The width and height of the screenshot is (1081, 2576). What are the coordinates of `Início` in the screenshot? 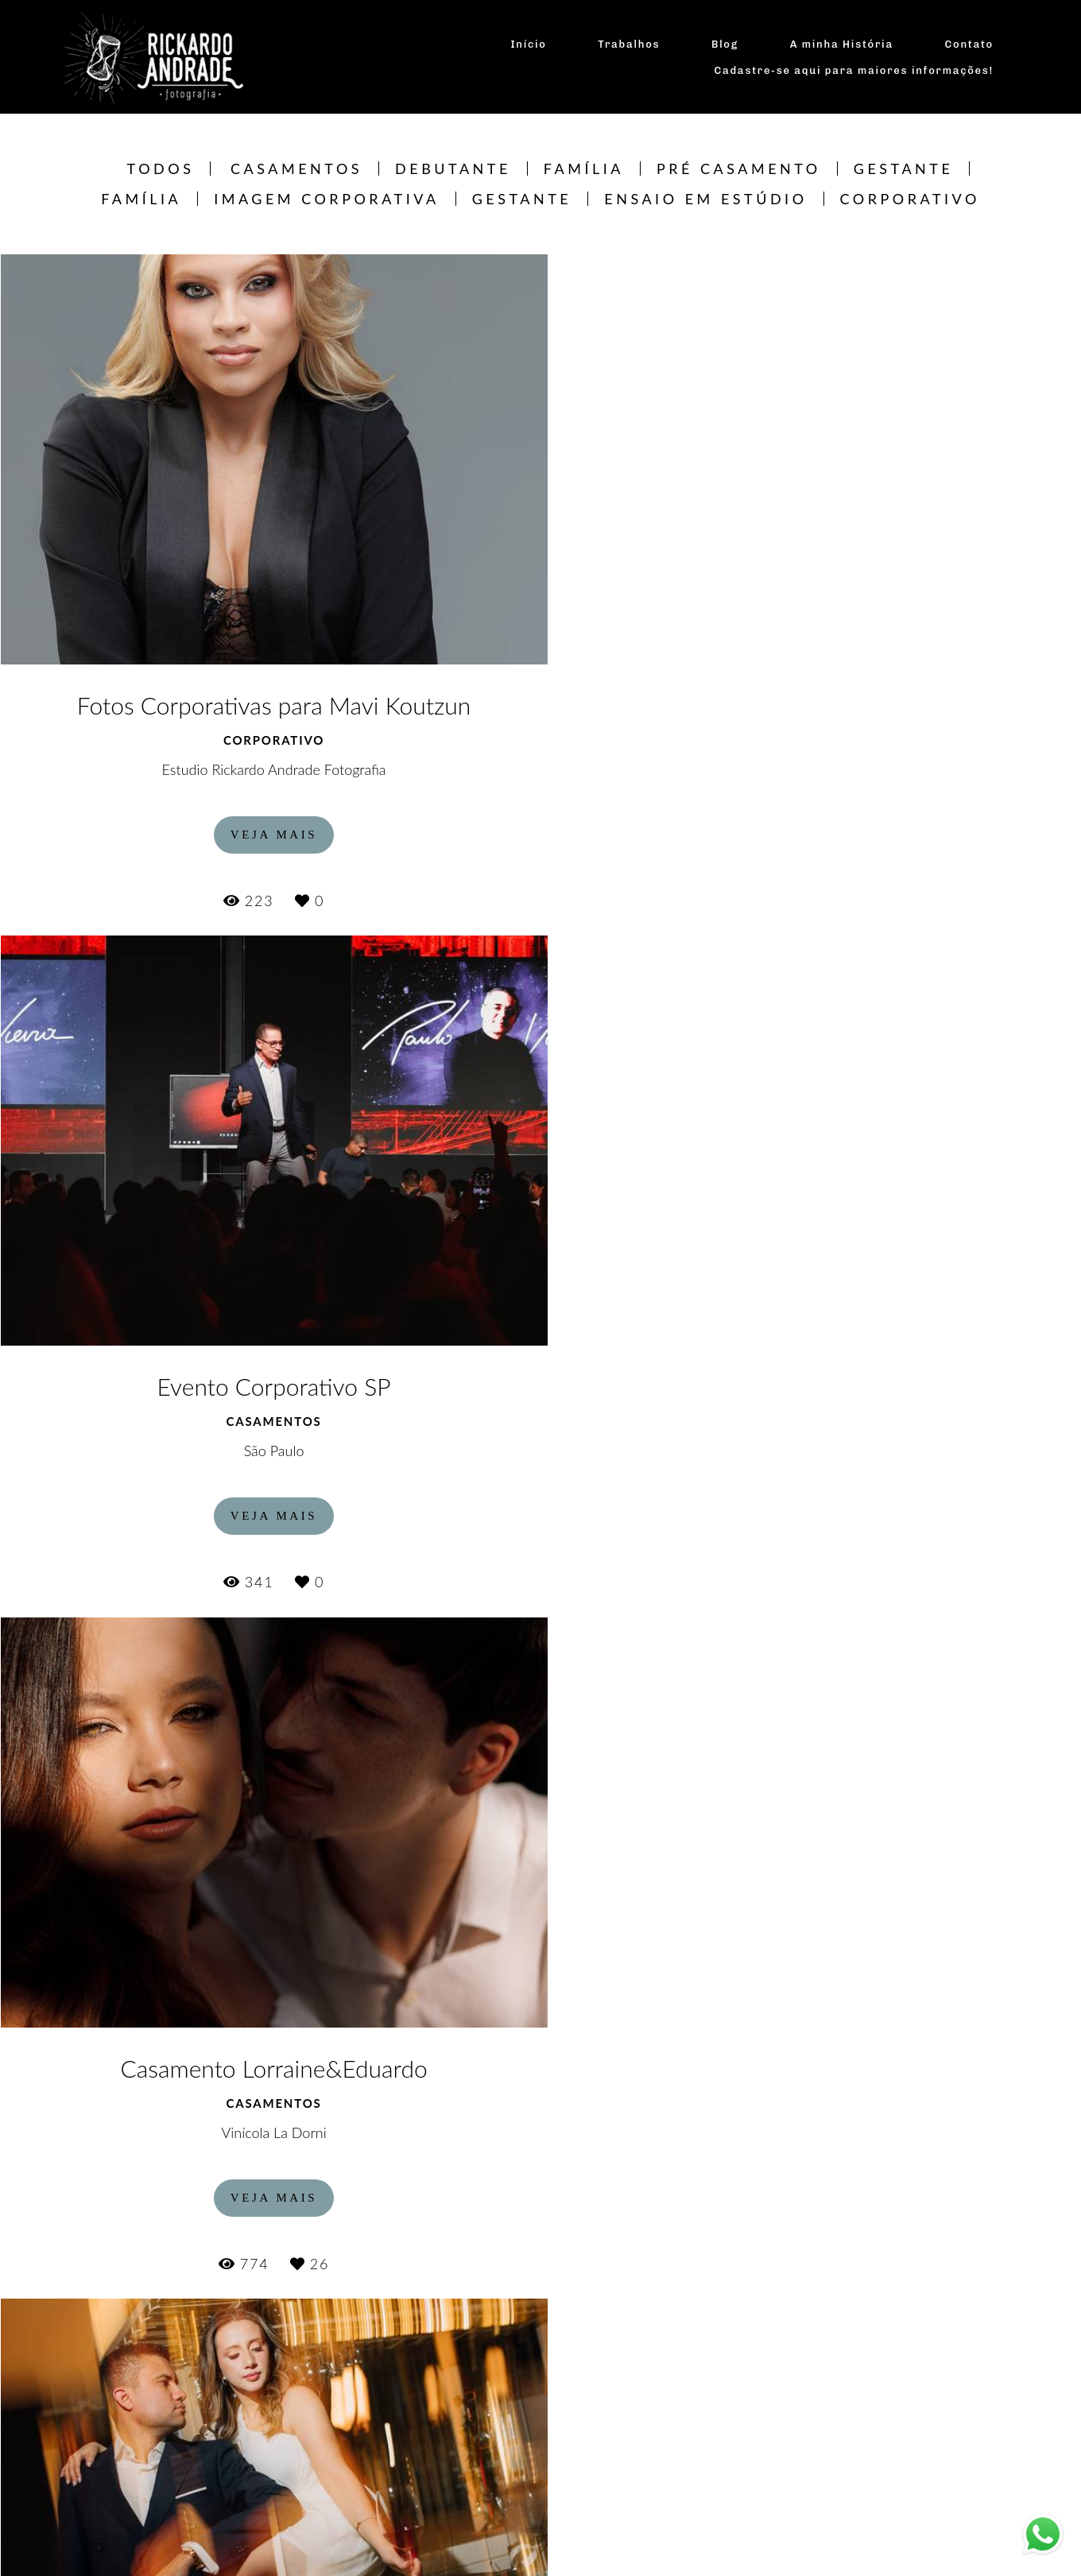 It's located at (528, 44).